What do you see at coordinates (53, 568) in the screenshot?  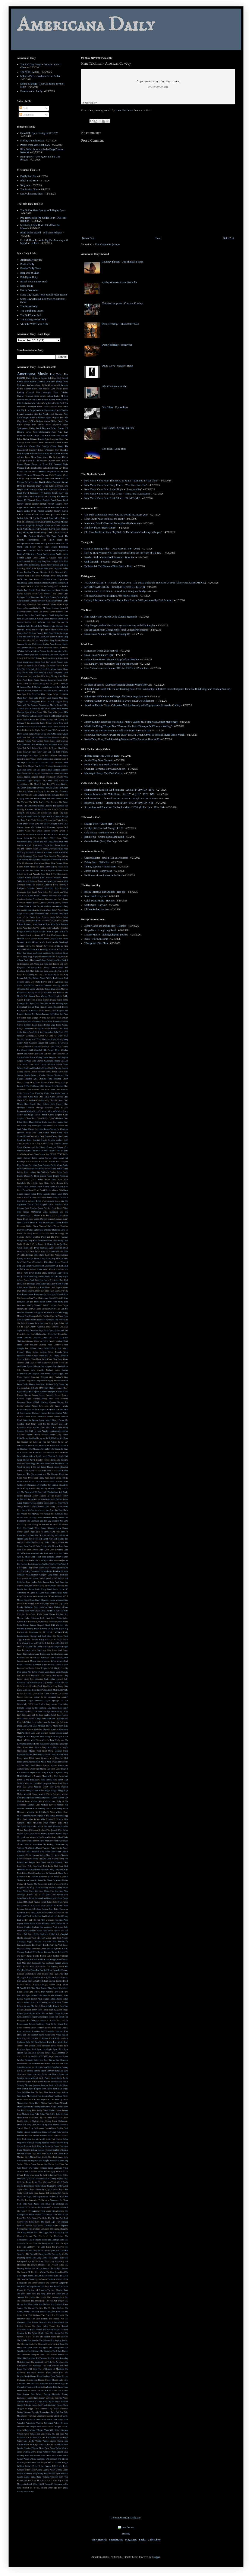 I see `Blue Water Highway` at bounding box center [53, 568].